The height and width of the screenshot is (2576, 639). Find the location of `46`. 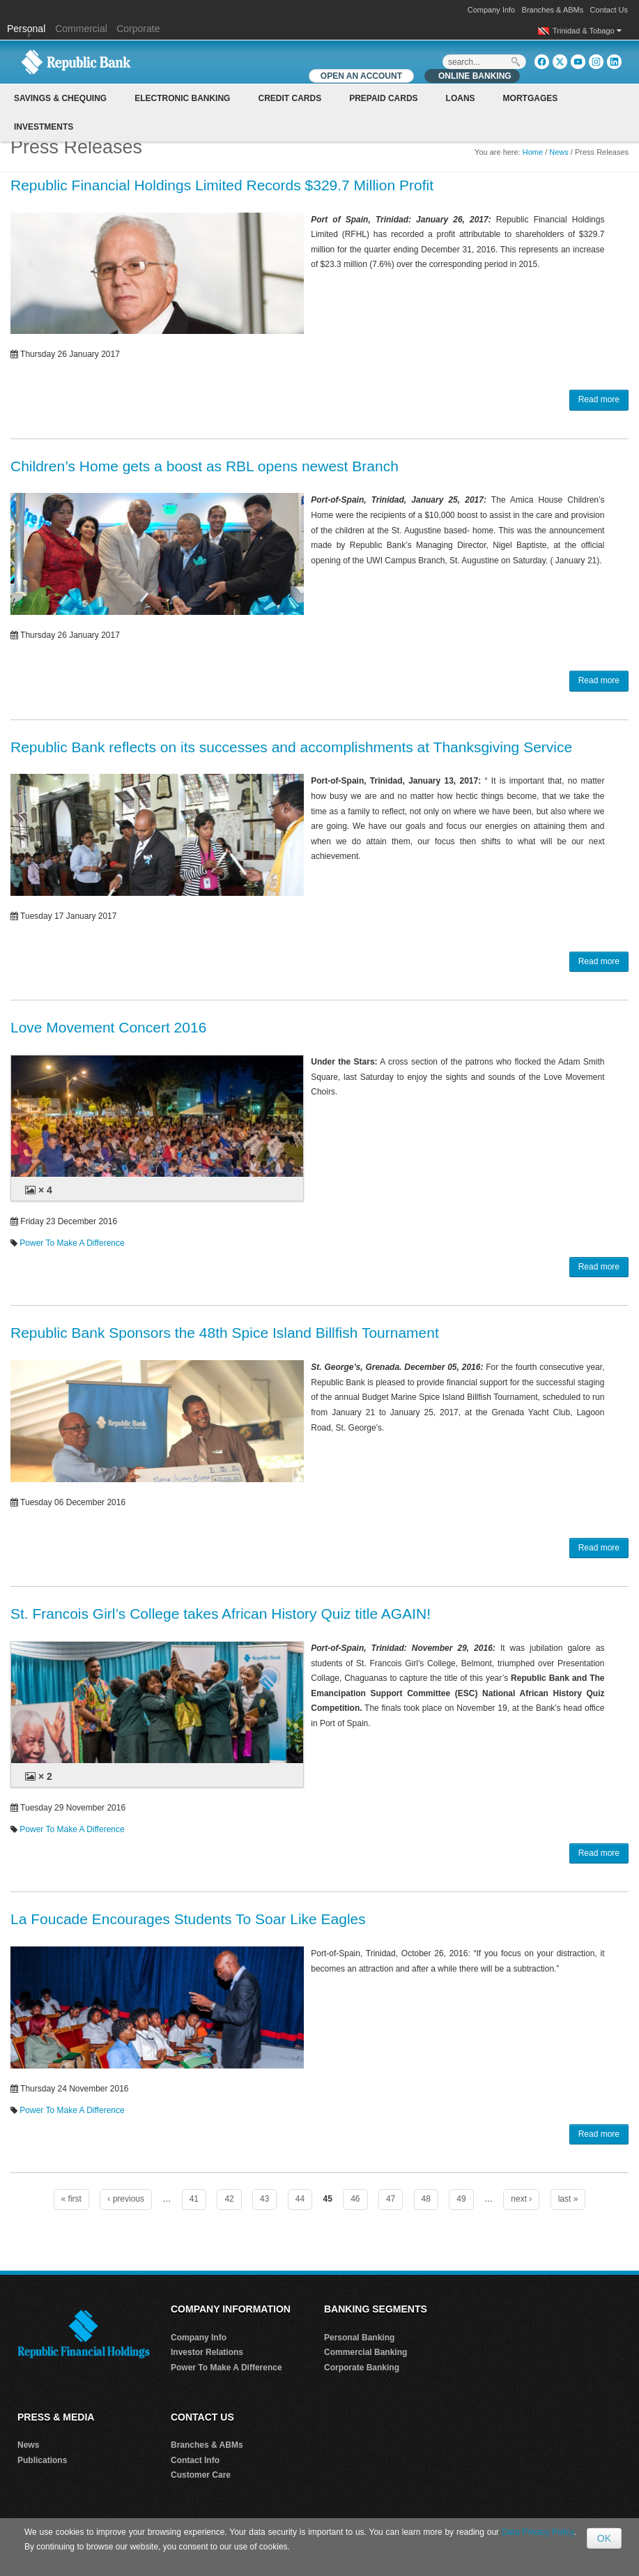

46 is located at coordinates (355, 2199).